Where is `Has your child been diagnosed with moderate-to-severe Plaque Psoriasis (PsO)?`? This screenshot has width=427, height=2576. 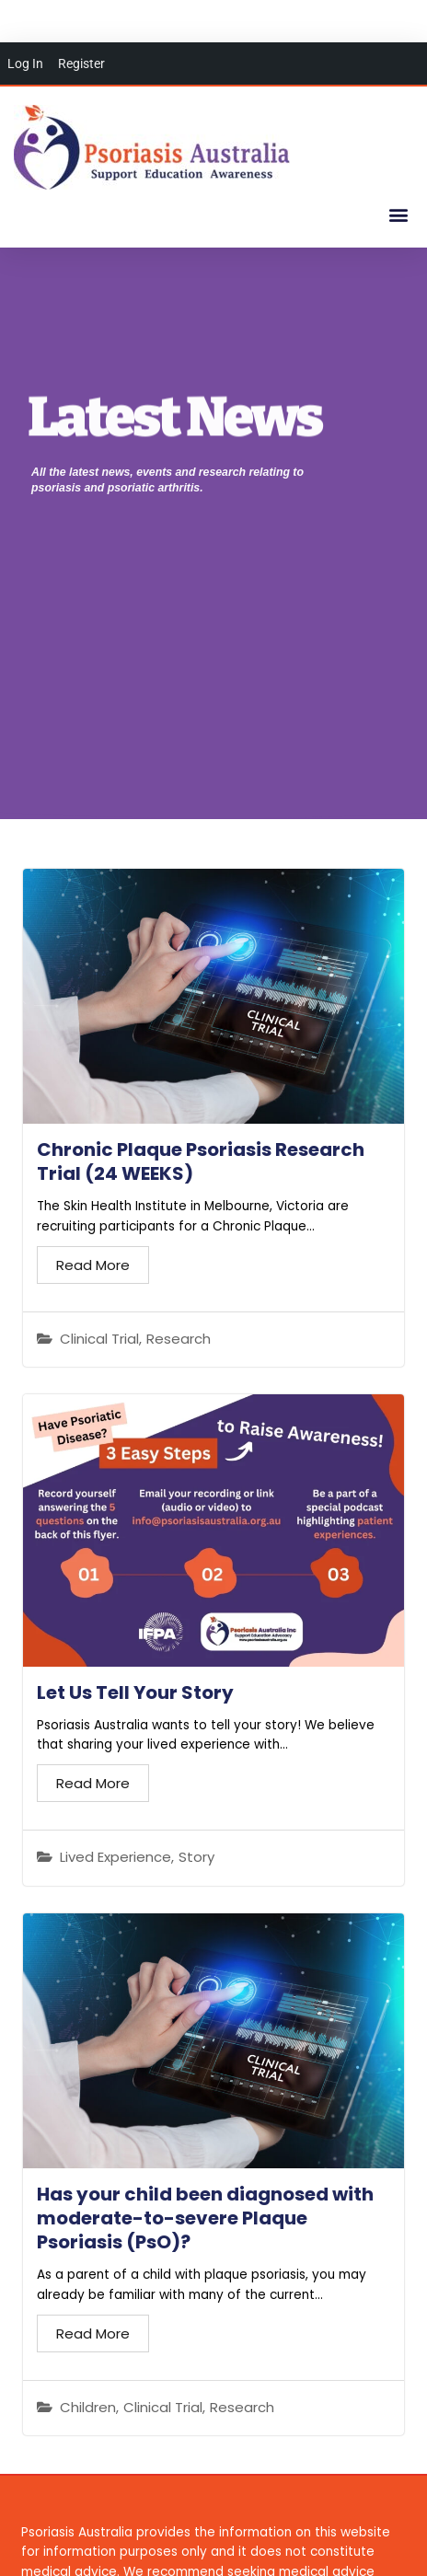 Has your child been diagnosed with moderate-to-severe Plaque Psoriasis (PsO)? is located at coordinates (205, 2218).